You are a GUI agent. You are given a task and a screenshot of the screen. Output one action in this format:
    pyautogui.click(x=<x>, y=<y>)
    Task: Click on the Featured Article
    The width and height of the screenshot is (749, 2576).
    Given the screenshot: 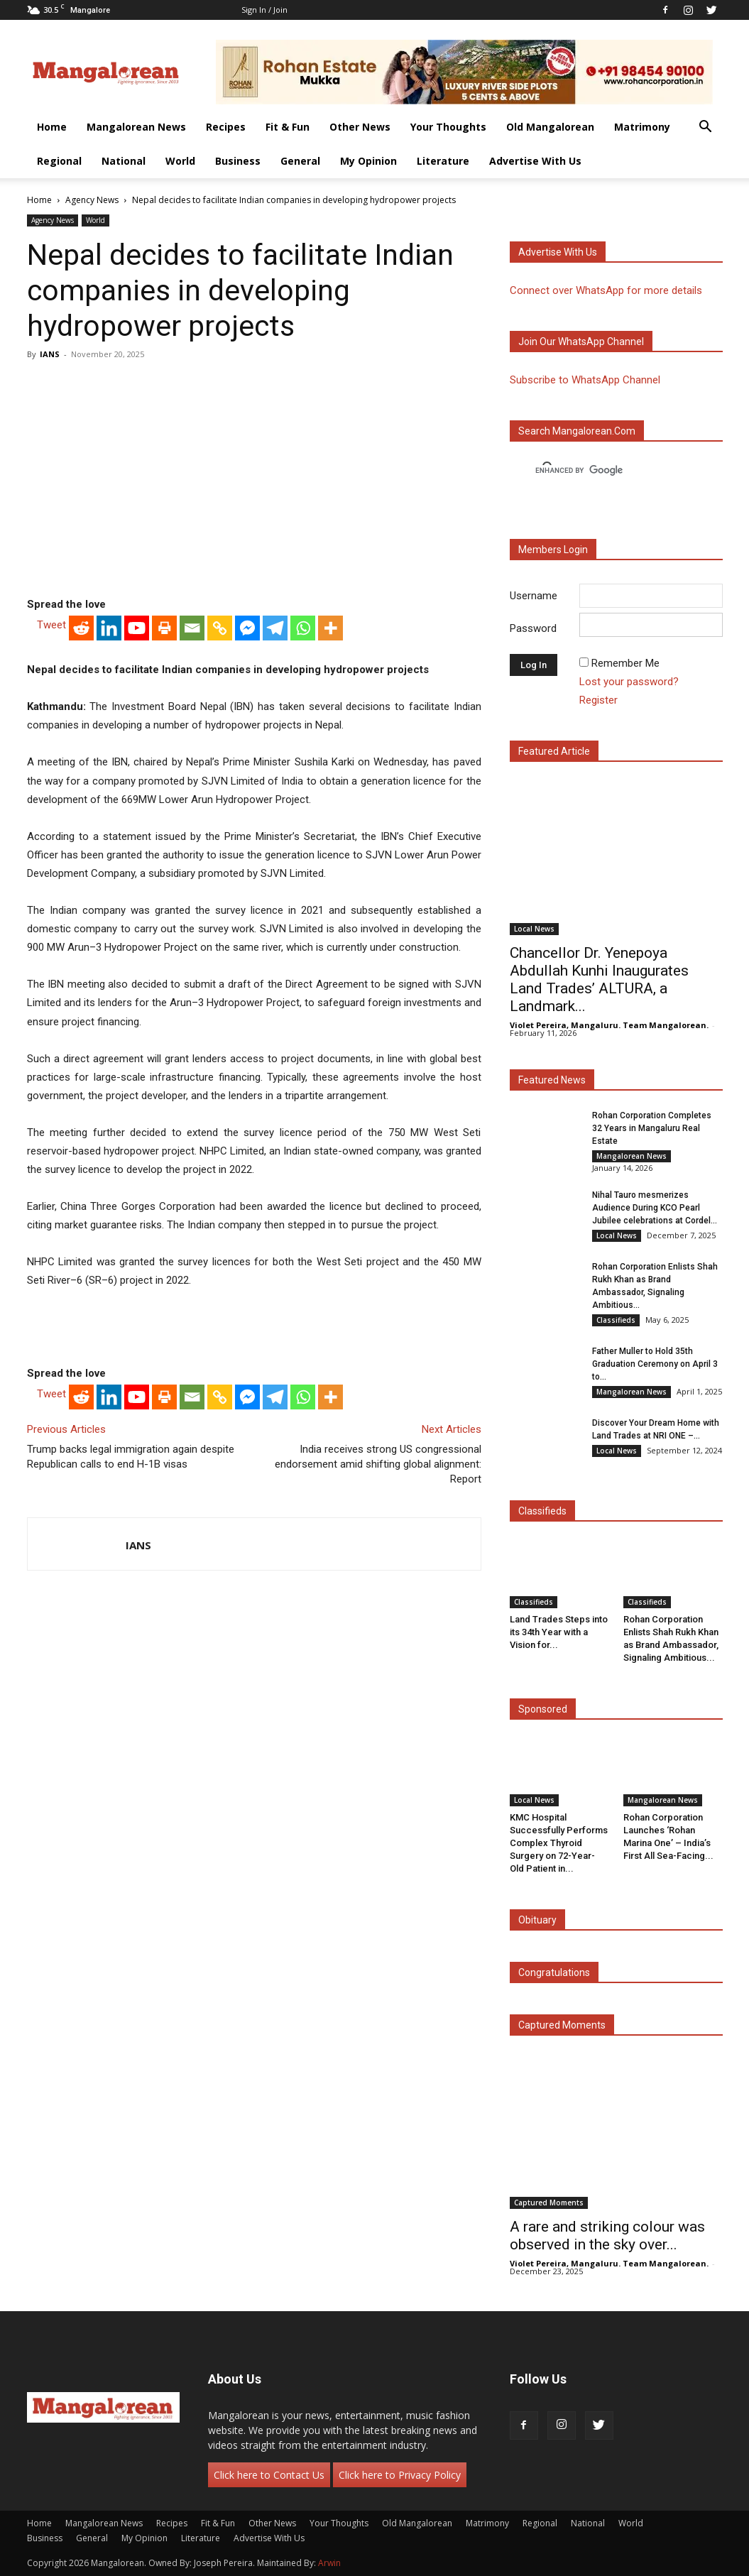 What is the action you would take?
    pyautogui.click(x=554, y=751)
    